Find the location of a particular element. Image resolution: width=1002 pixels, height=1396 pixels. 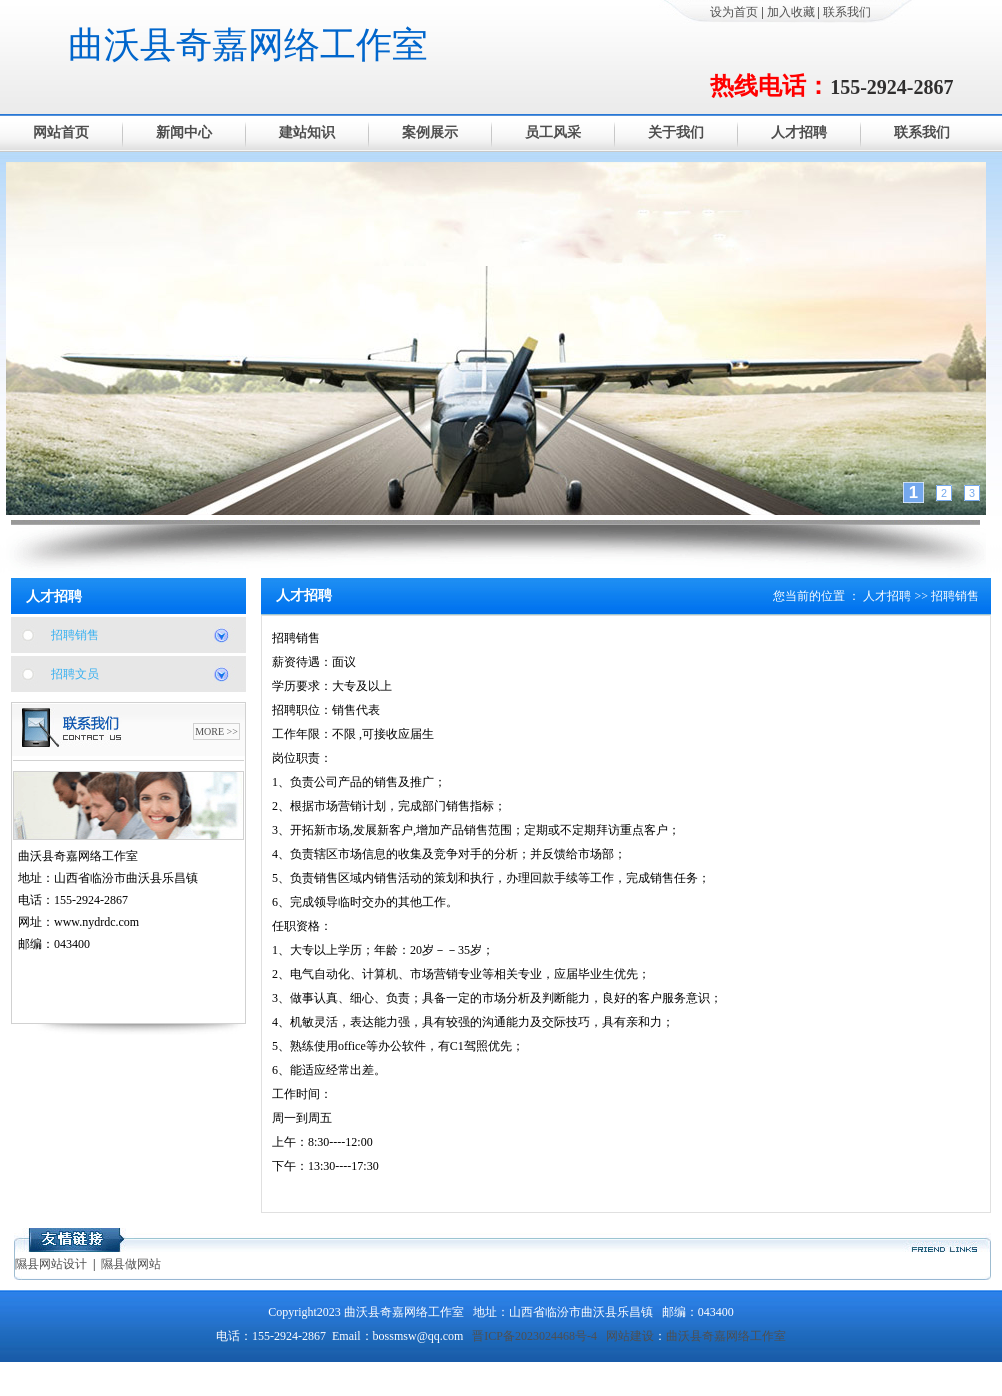

案例展示 is located at coordinates (430, 132).